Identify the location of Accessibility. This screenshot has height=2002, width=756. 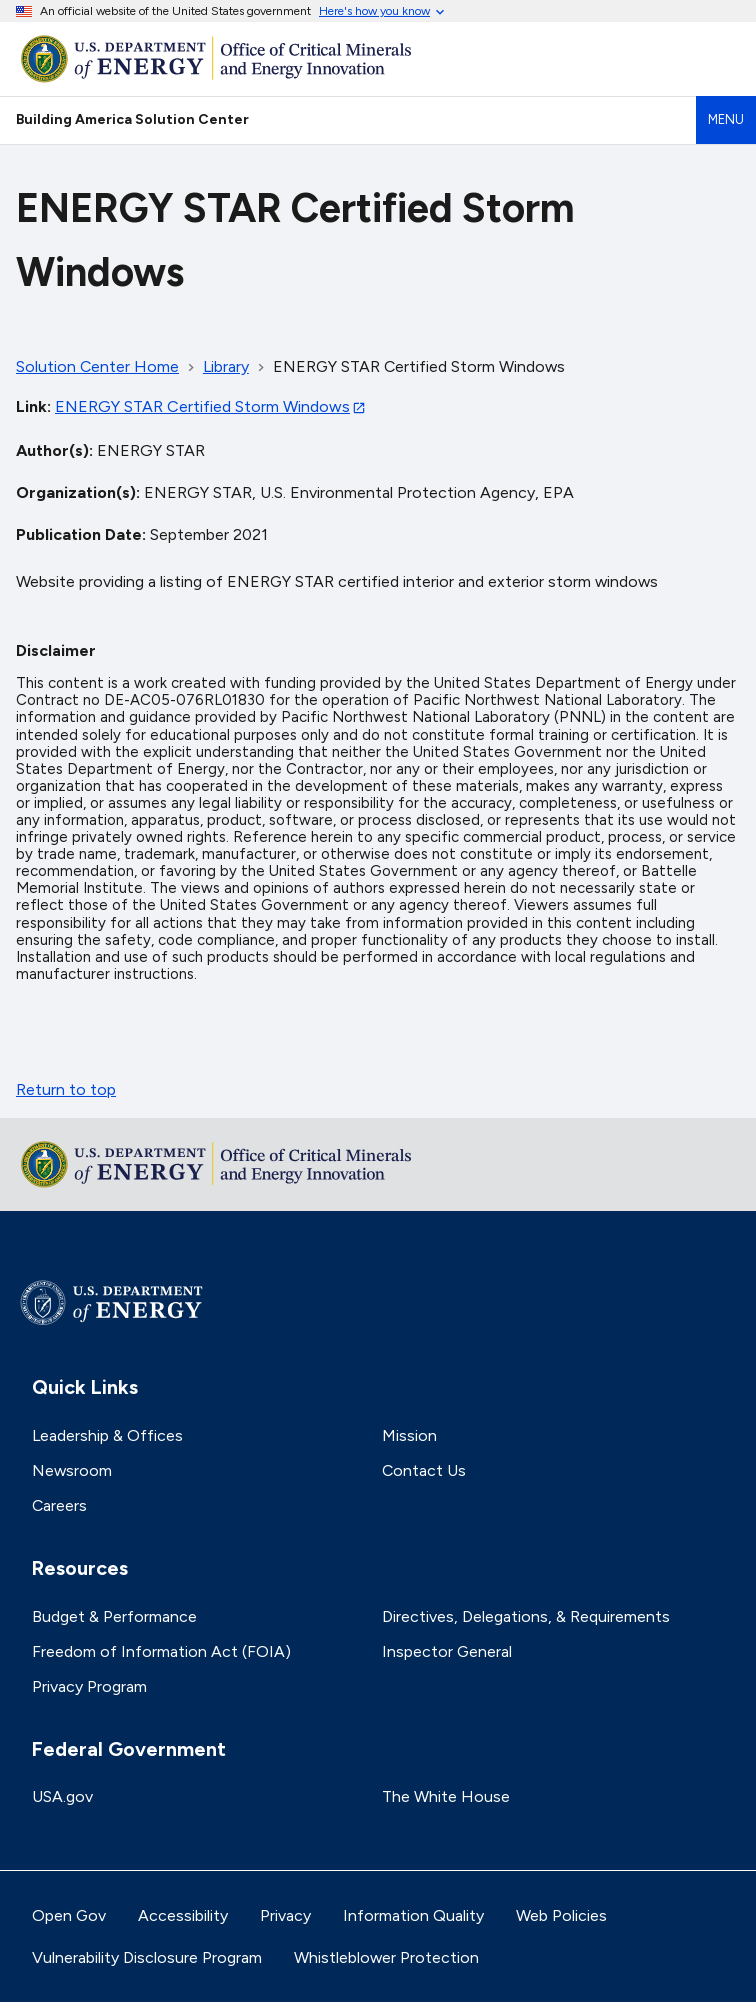
(183, 1915).